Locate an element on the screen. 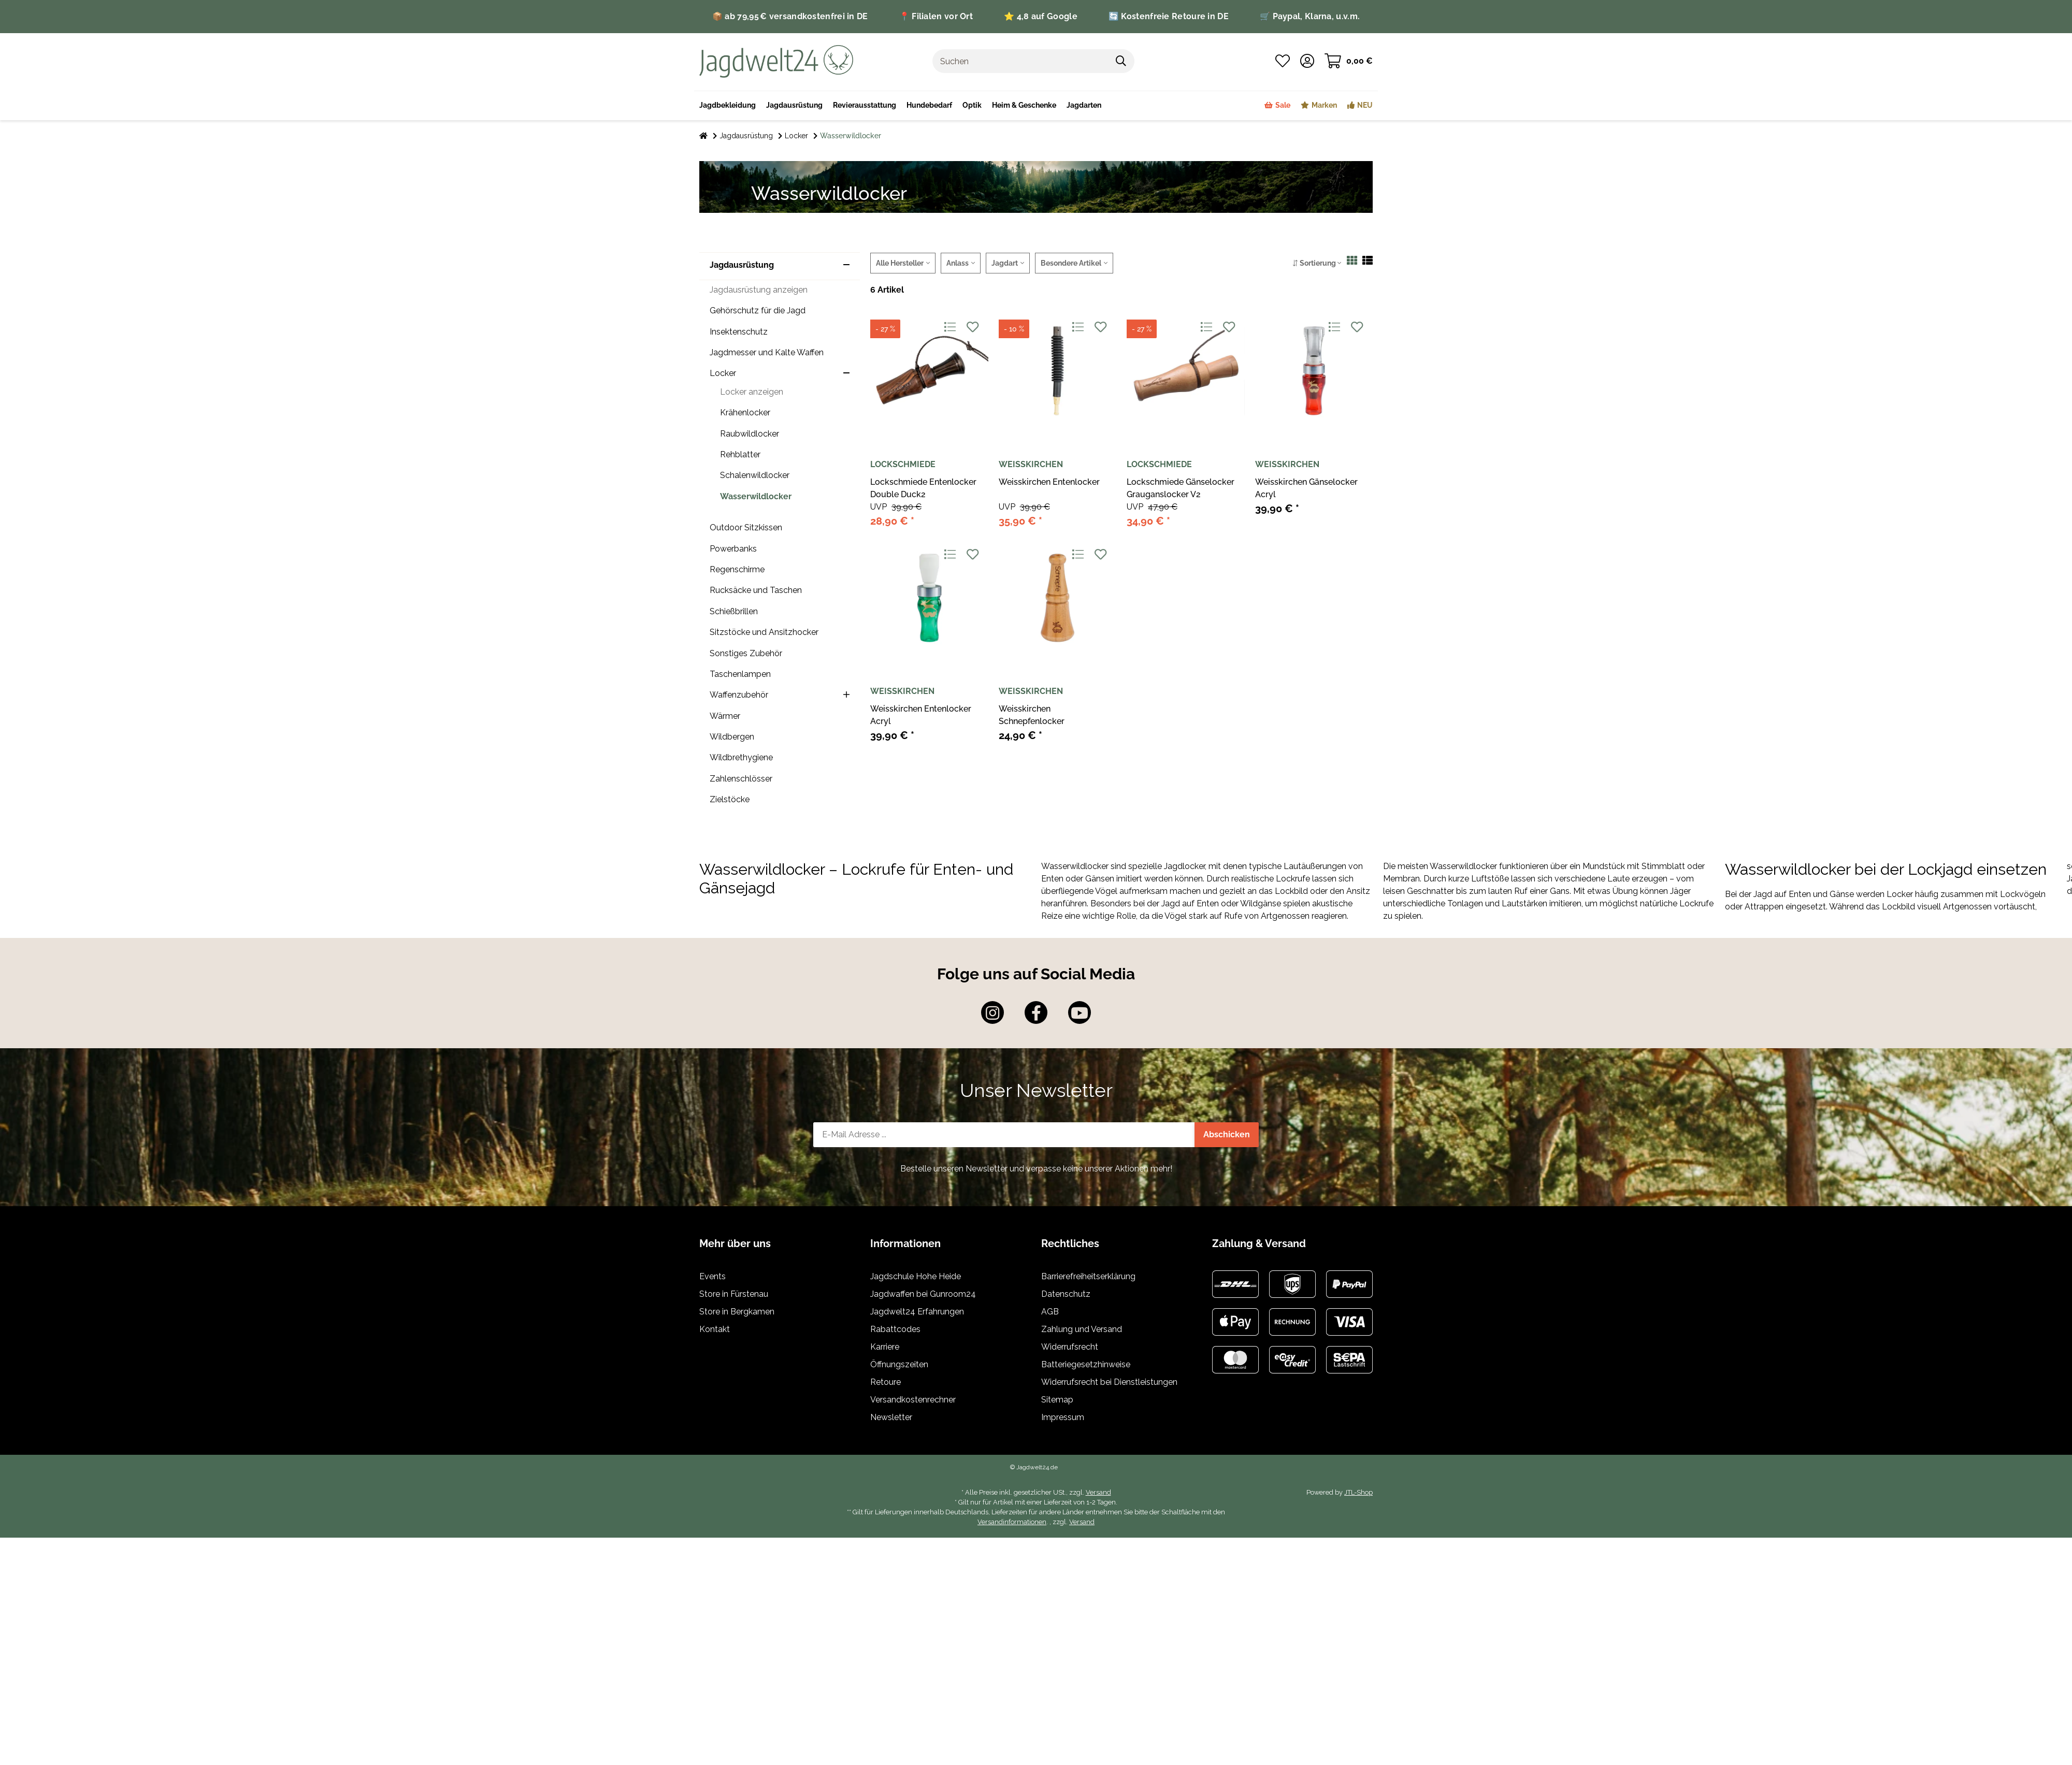 This screenshot has height=1765, width=2072. Sitemap is located at coordinates (1057, 1400).